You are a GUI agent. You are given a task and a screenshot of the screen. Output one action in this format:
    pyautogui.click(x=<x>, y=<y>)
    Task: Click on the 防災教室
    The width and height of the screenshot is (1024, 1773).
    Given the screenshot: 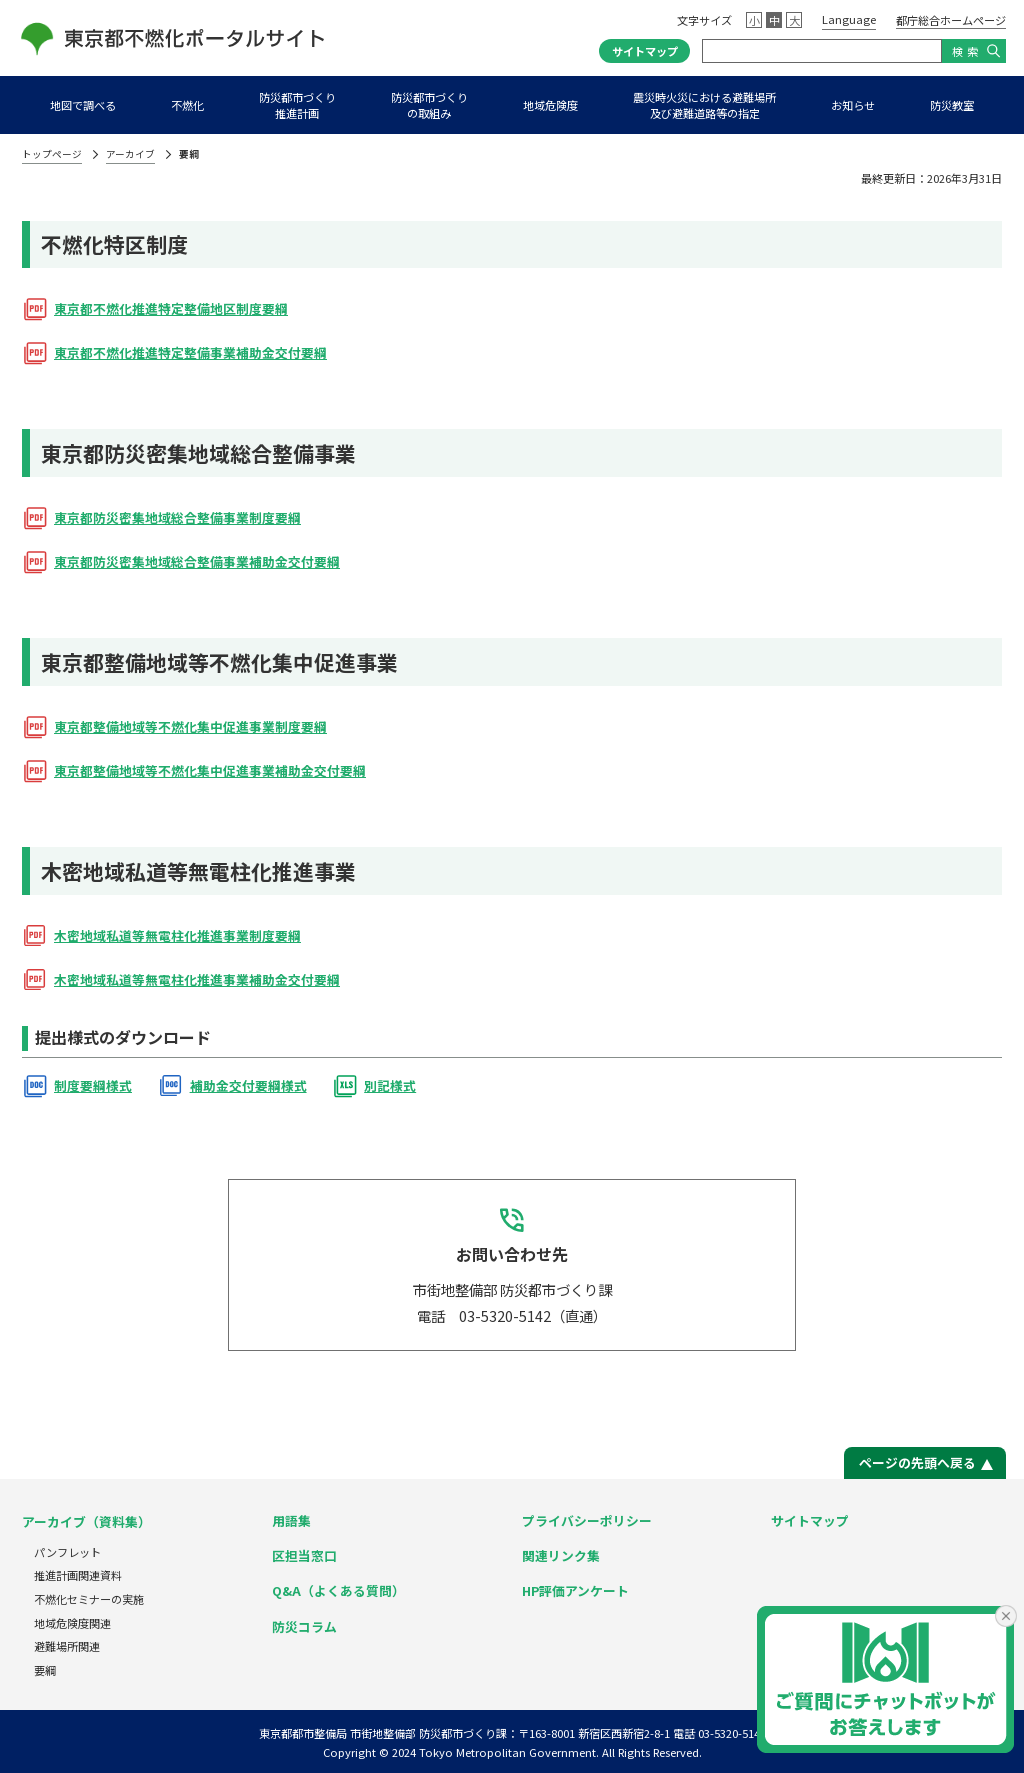 What is the action you would take?
    pyautogui.click(x=952, y=105)
    